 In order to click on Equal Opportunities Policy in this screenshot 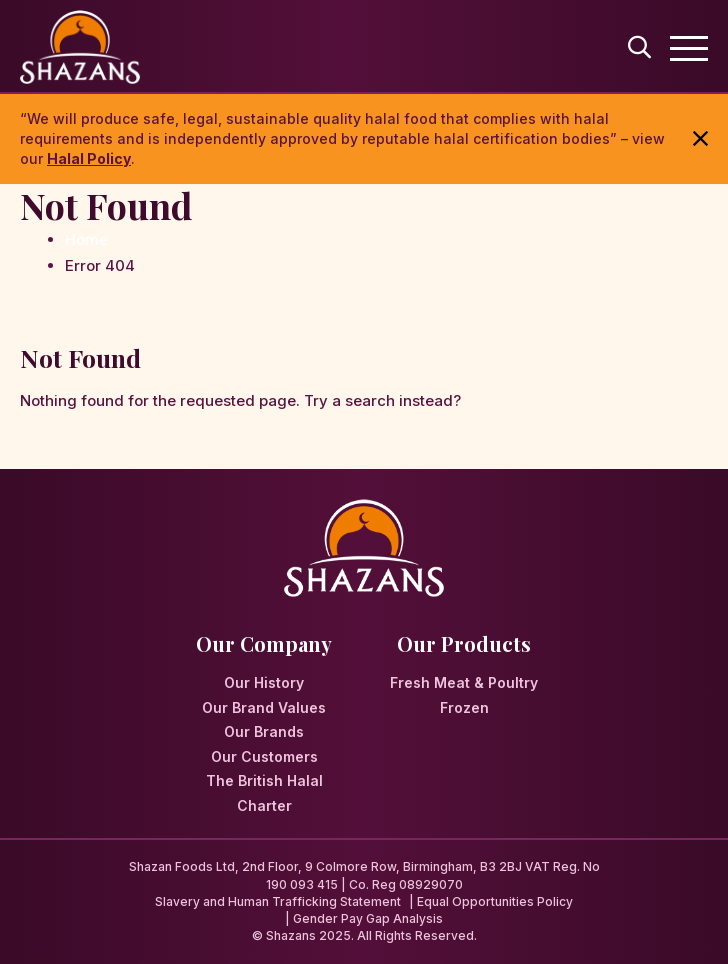, I will do `click(495, 901)`.